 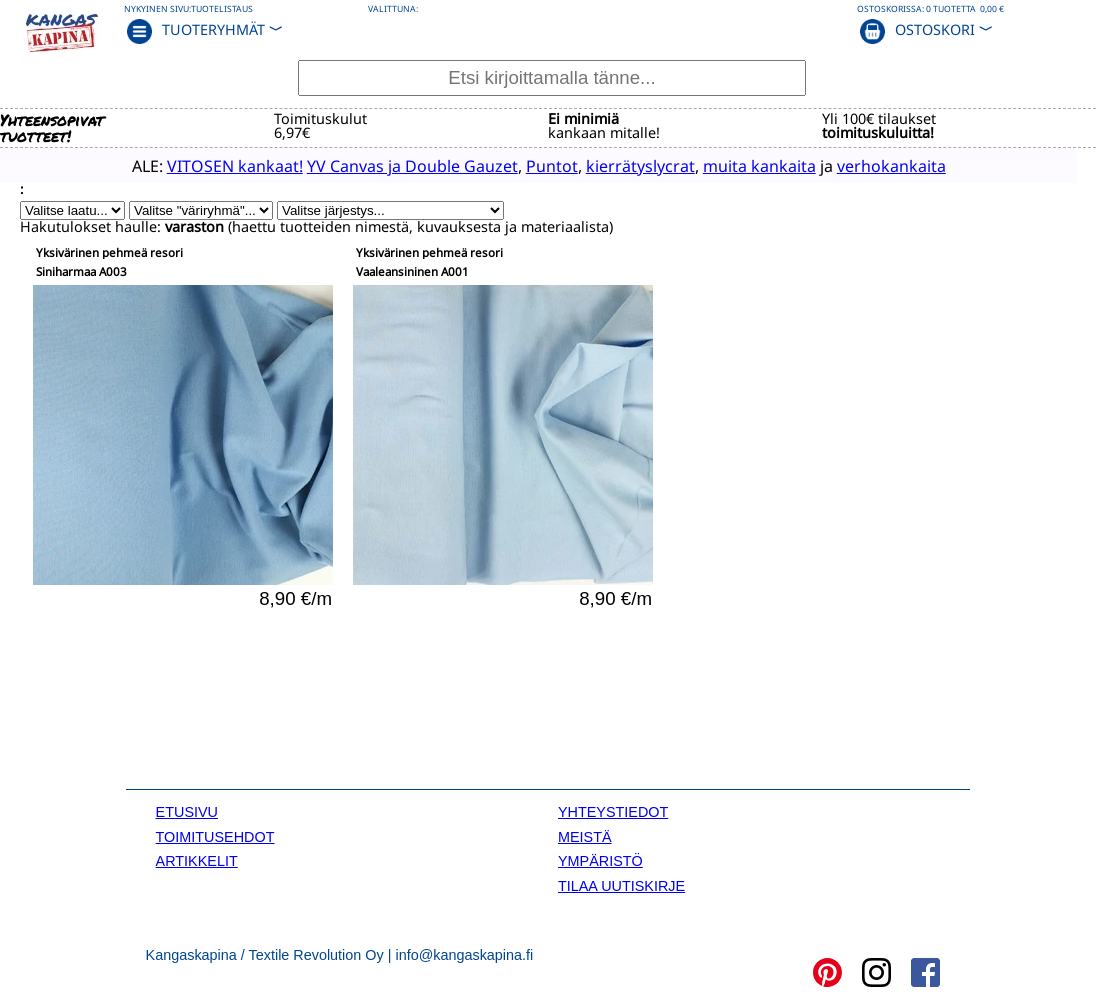 What do you see at coordinates (611, 165) in the screenshot?
I see `kierrätyslycrat` at bounding box center [611, 165].